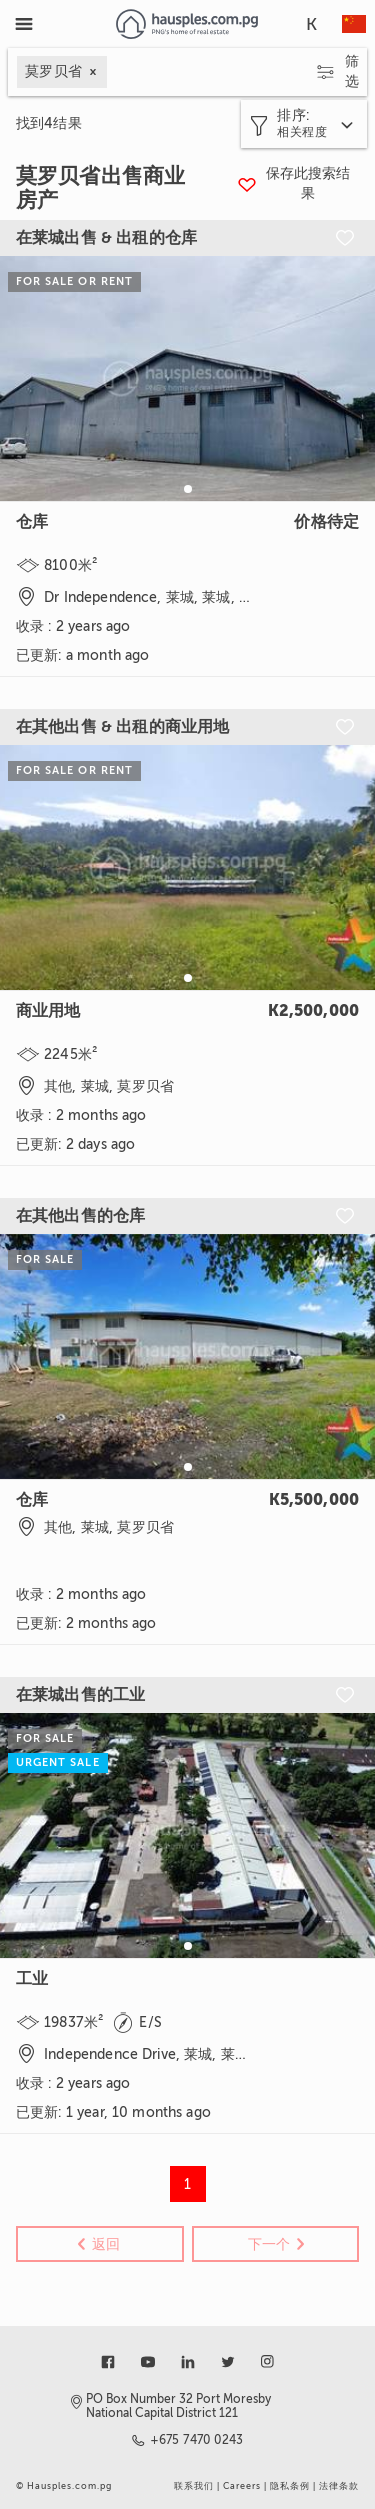 The width and height of the screenshot is (375, 2509). I want to click on [Link to linkedin], so click(188, 2362).